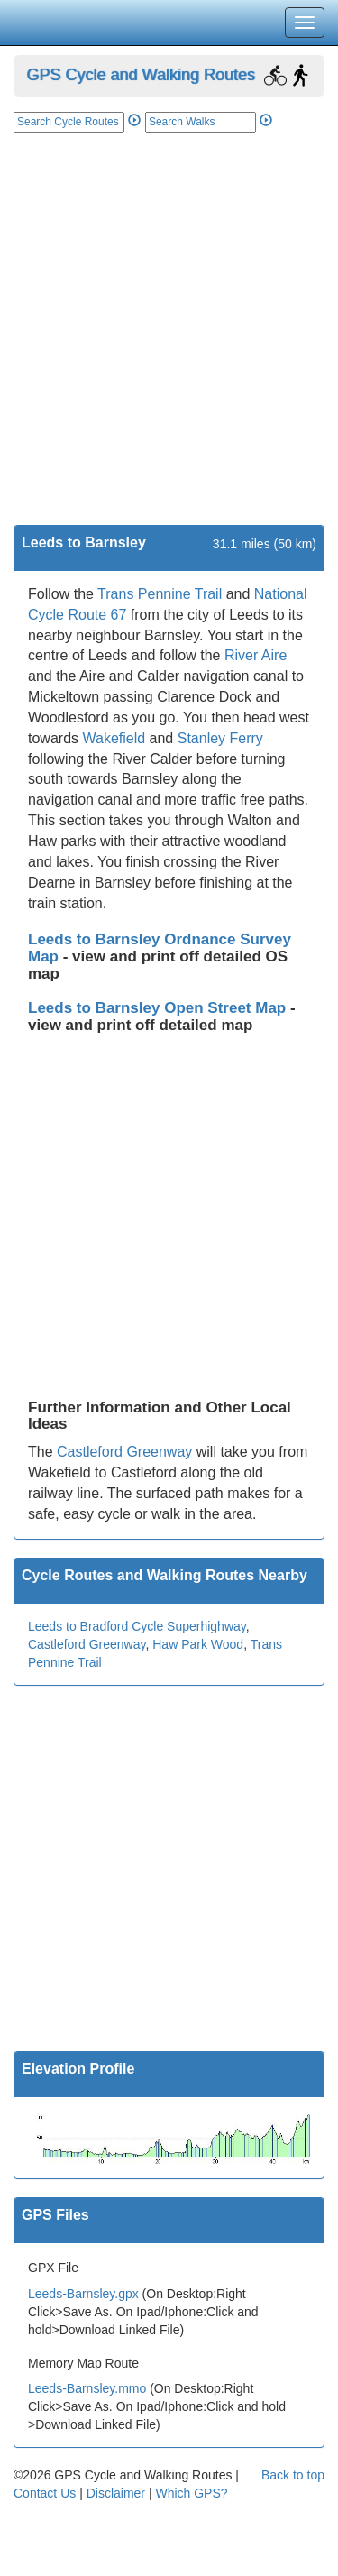 The image size is (338, 2576). Describe the element at coordinates (140, 75) in the screenshot. I see `GPS Cycle and Walking Routes` at that location.